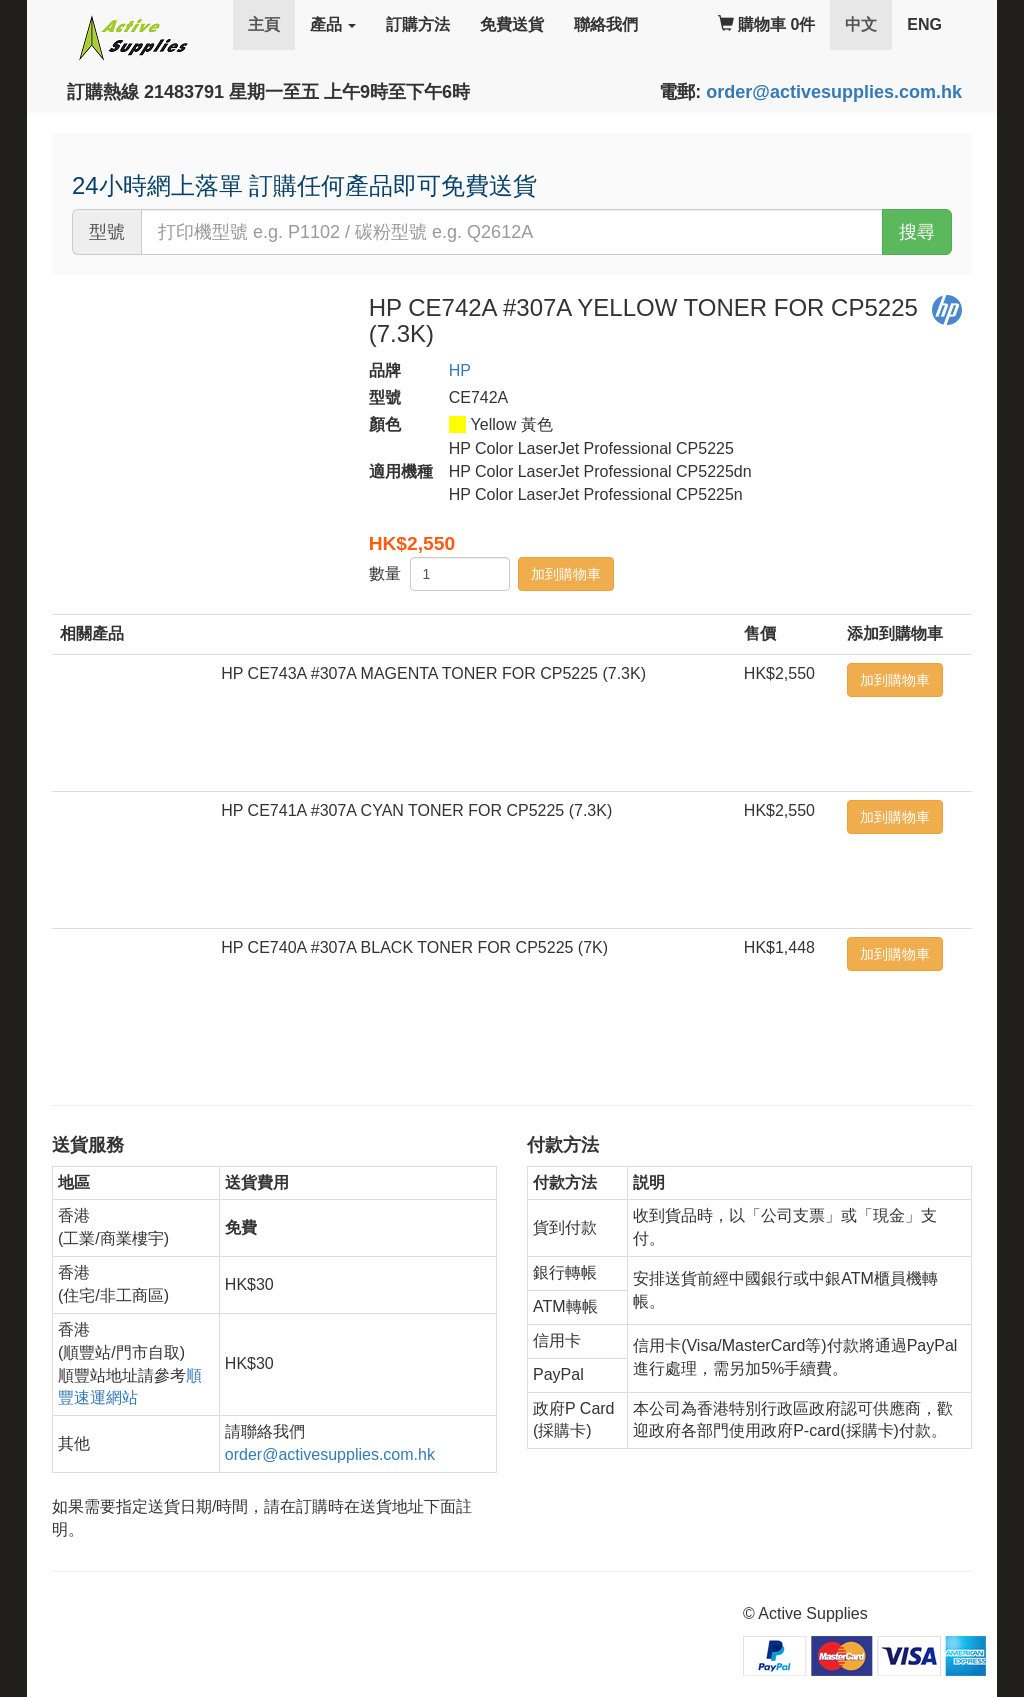  I want to click on HP CE741A #307A CYAN TONER FOR CP5225 (7.3K), so click(416, 810).